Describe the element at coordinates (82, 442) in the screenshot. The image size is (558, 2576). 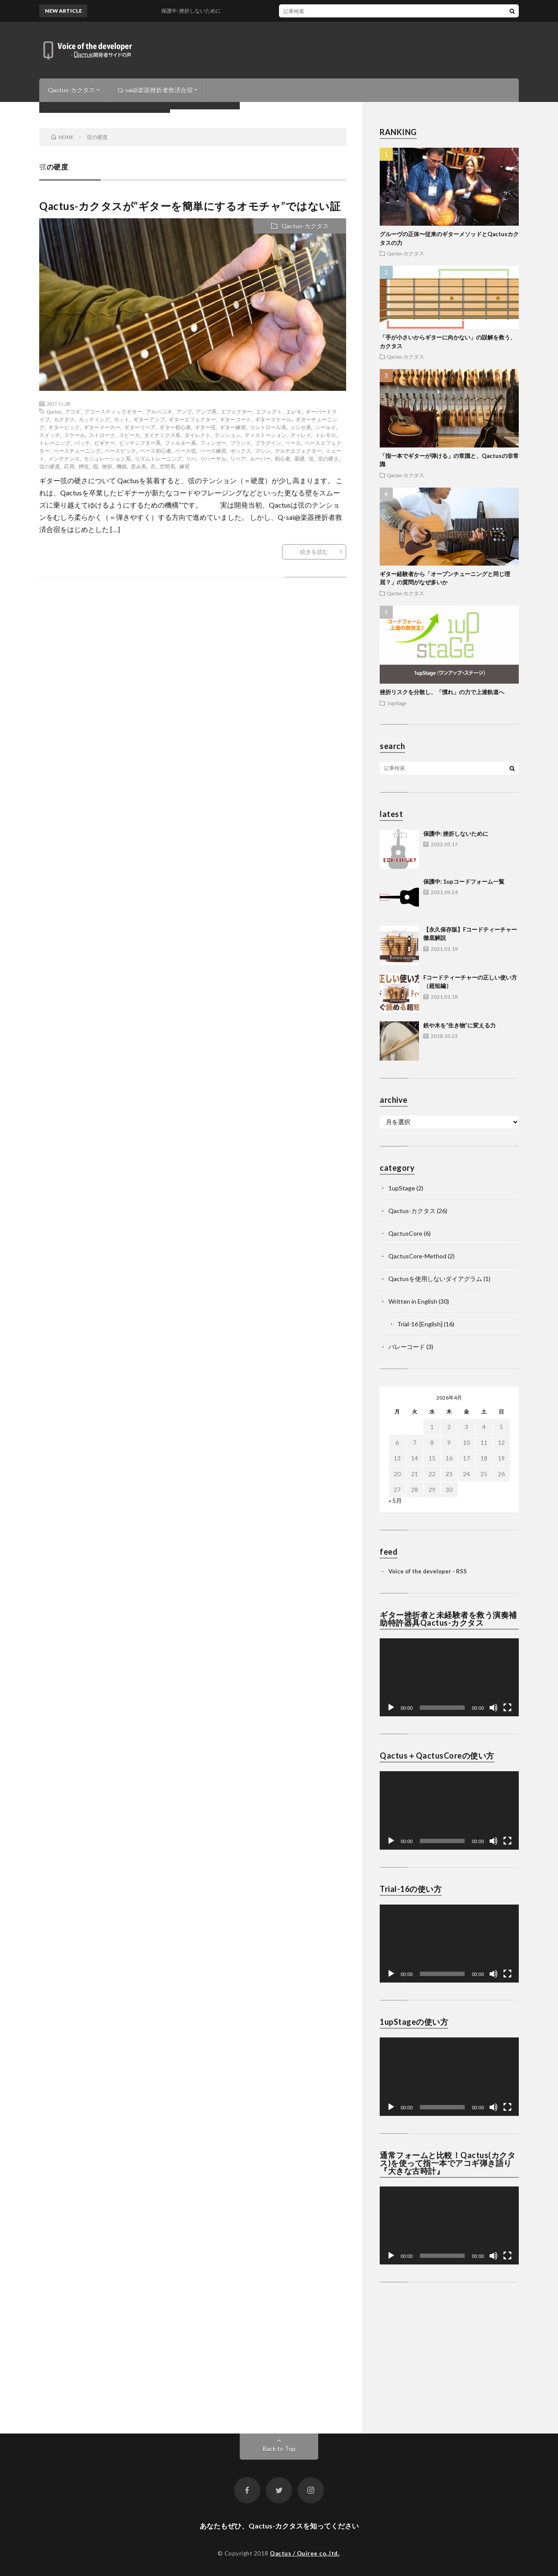
I see `パッチ` at that location.